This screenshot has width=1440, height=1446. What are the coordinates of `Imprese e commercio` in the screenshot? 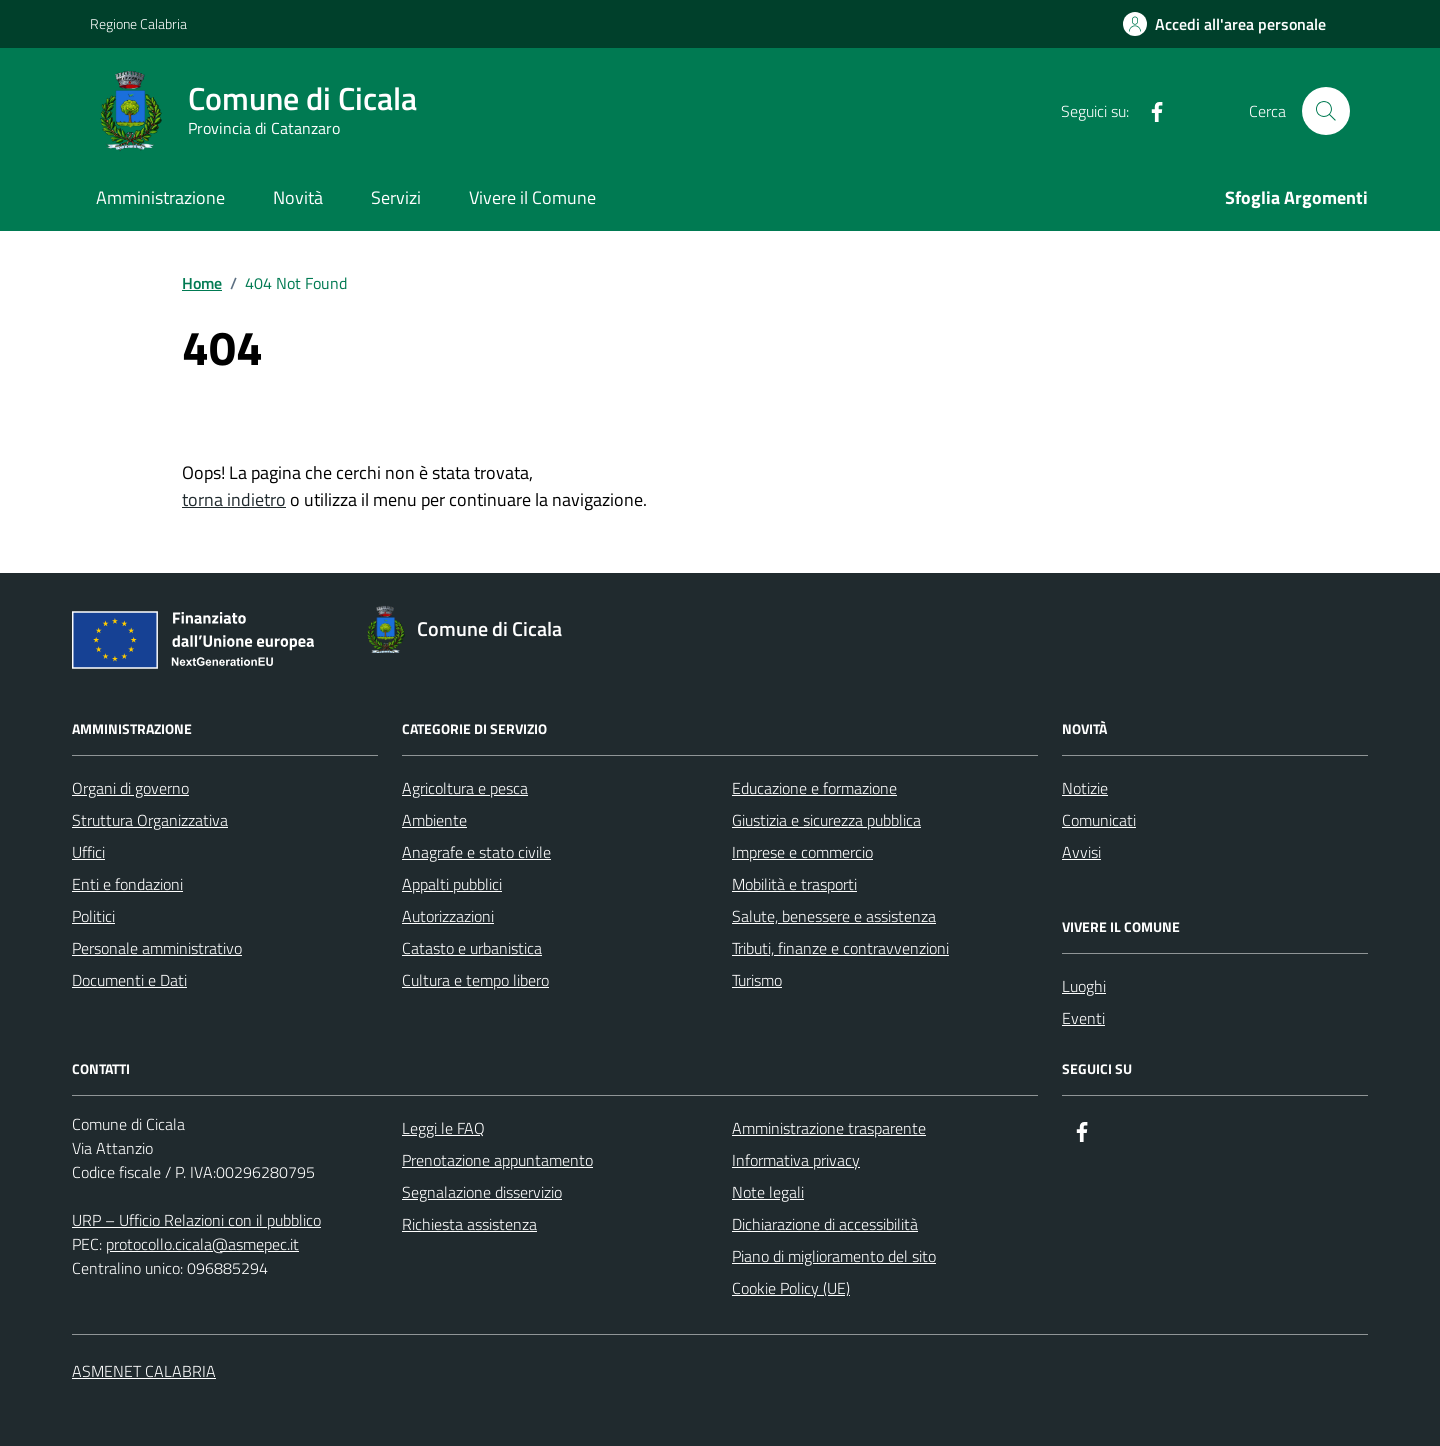 It's located at (802, 852).